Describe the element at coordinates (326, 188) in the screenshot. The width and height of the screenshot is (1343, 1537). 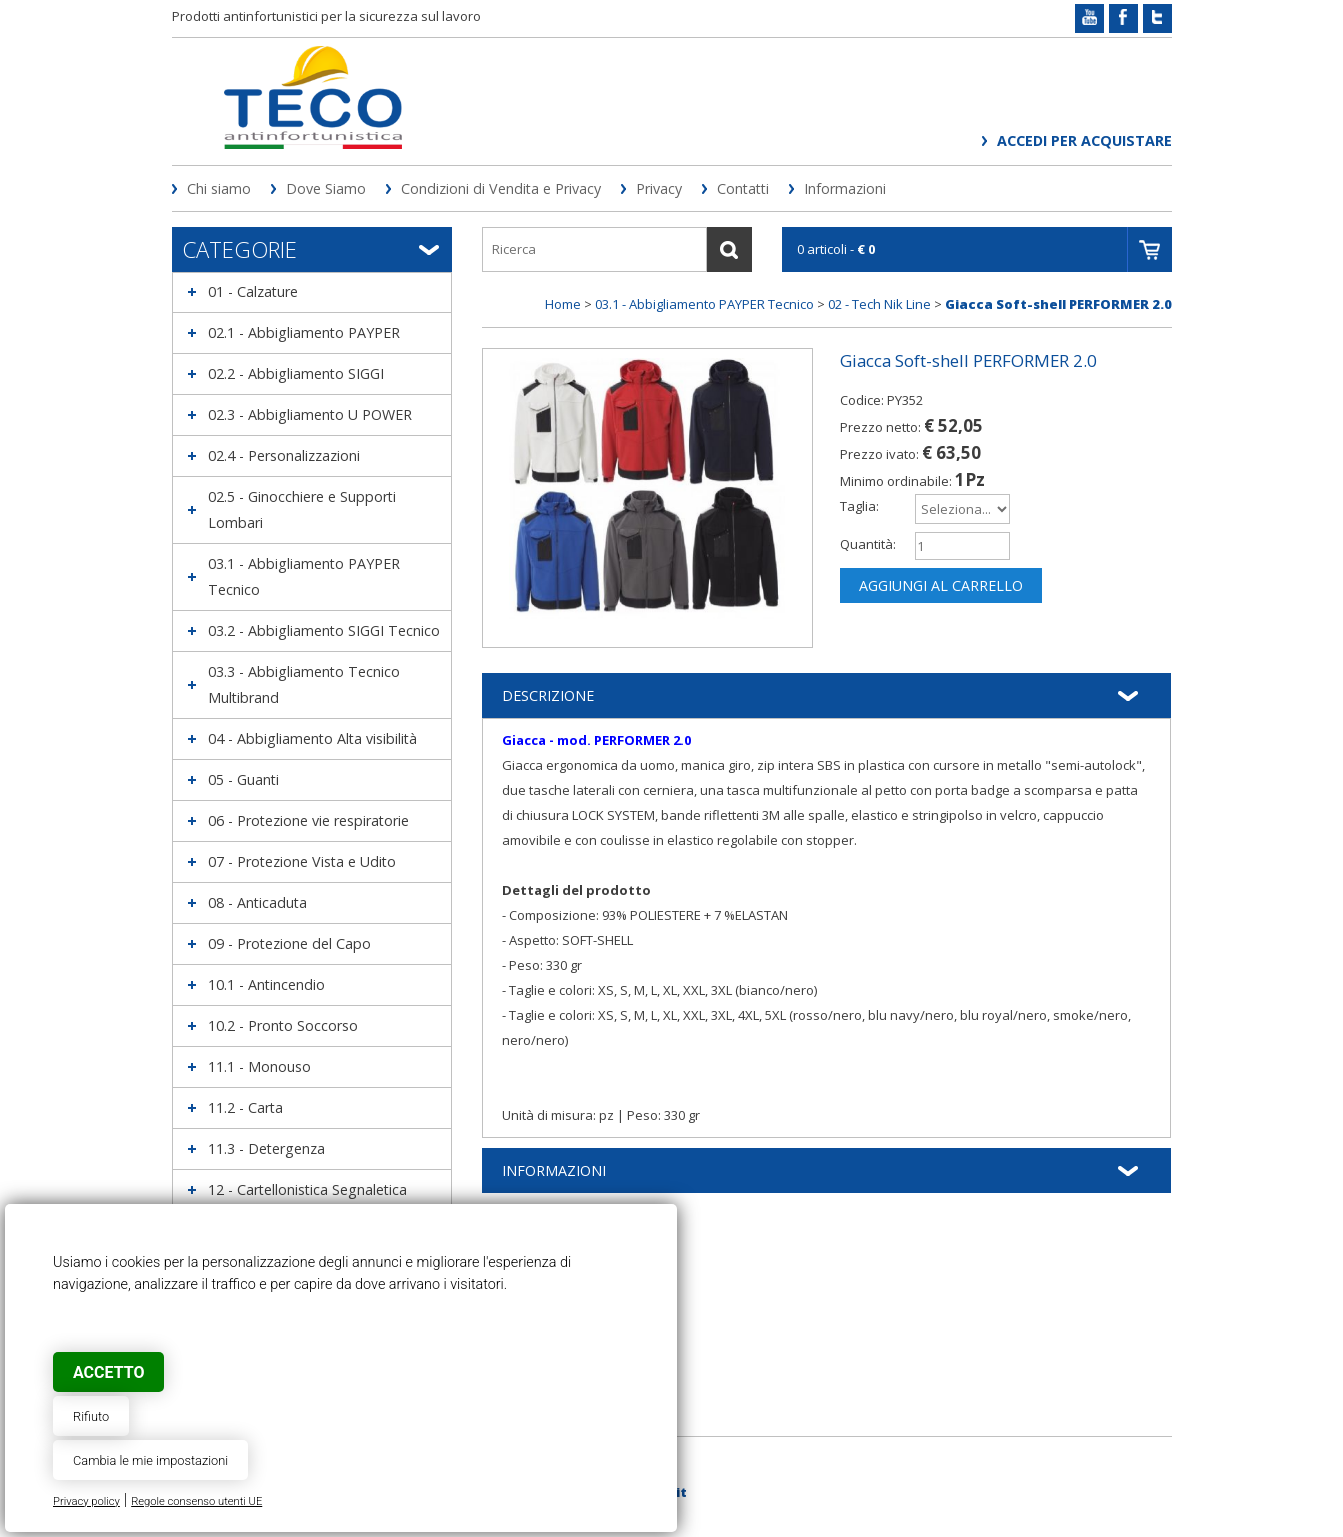
I see `Dove Siamo` at that location.